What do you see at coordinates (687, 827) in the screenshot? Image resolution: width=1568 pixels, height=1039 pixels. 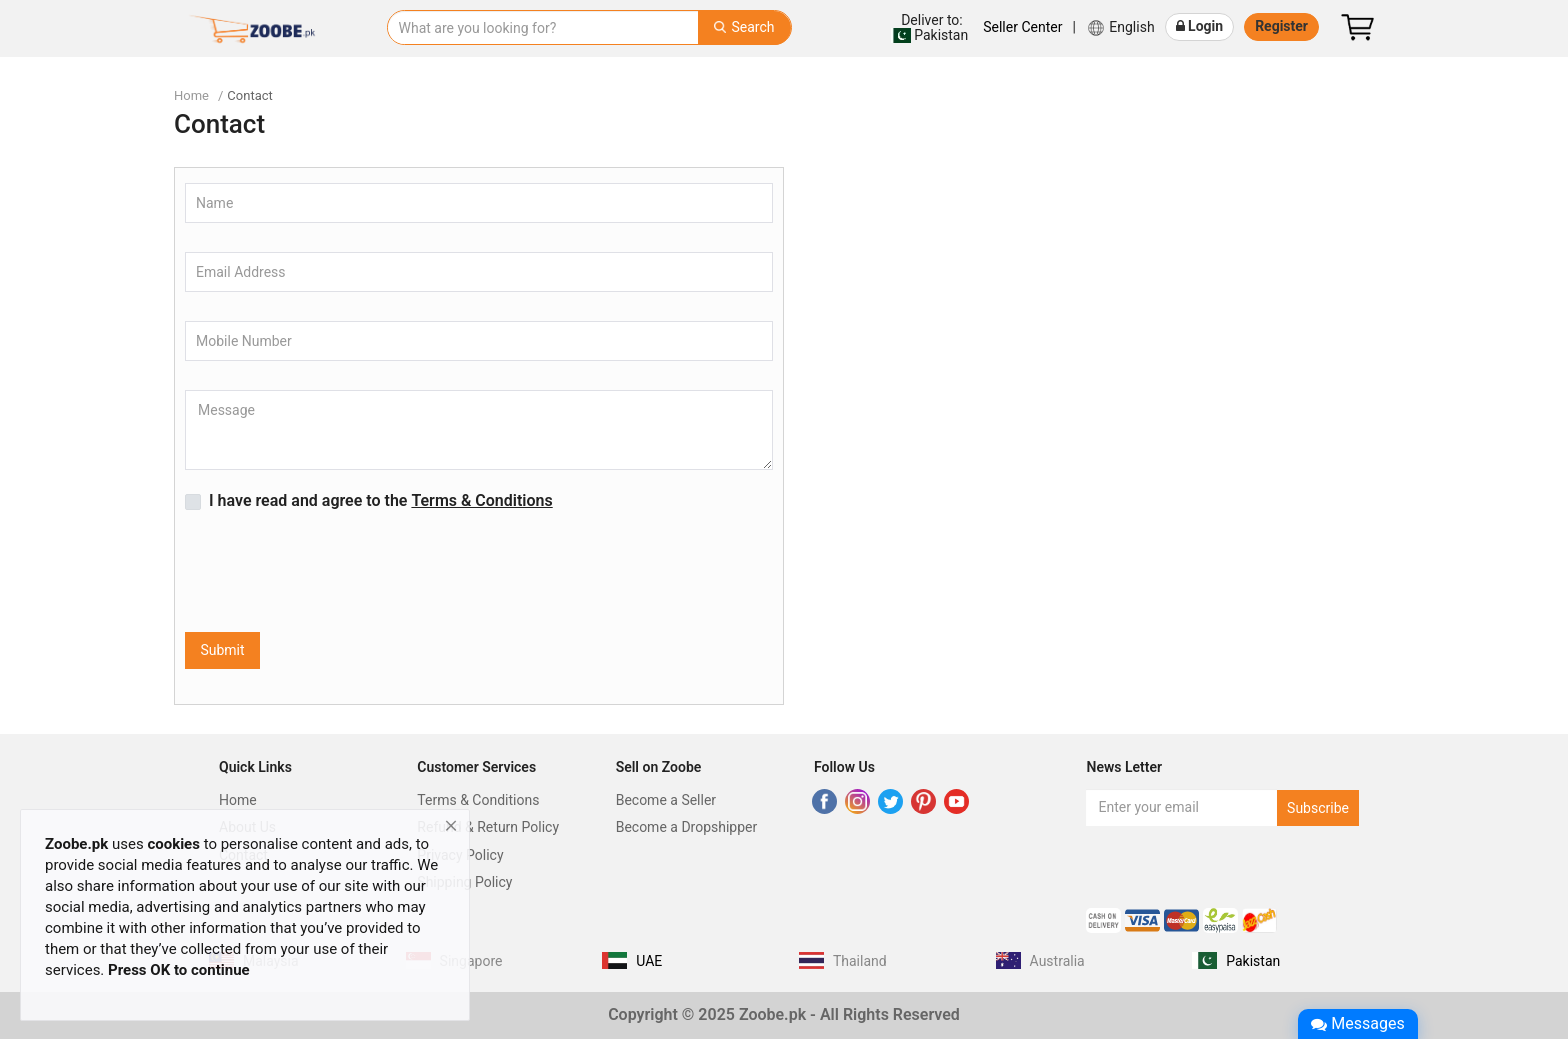 I see `Become a Dropshipper` at bounding box center [687, 827].